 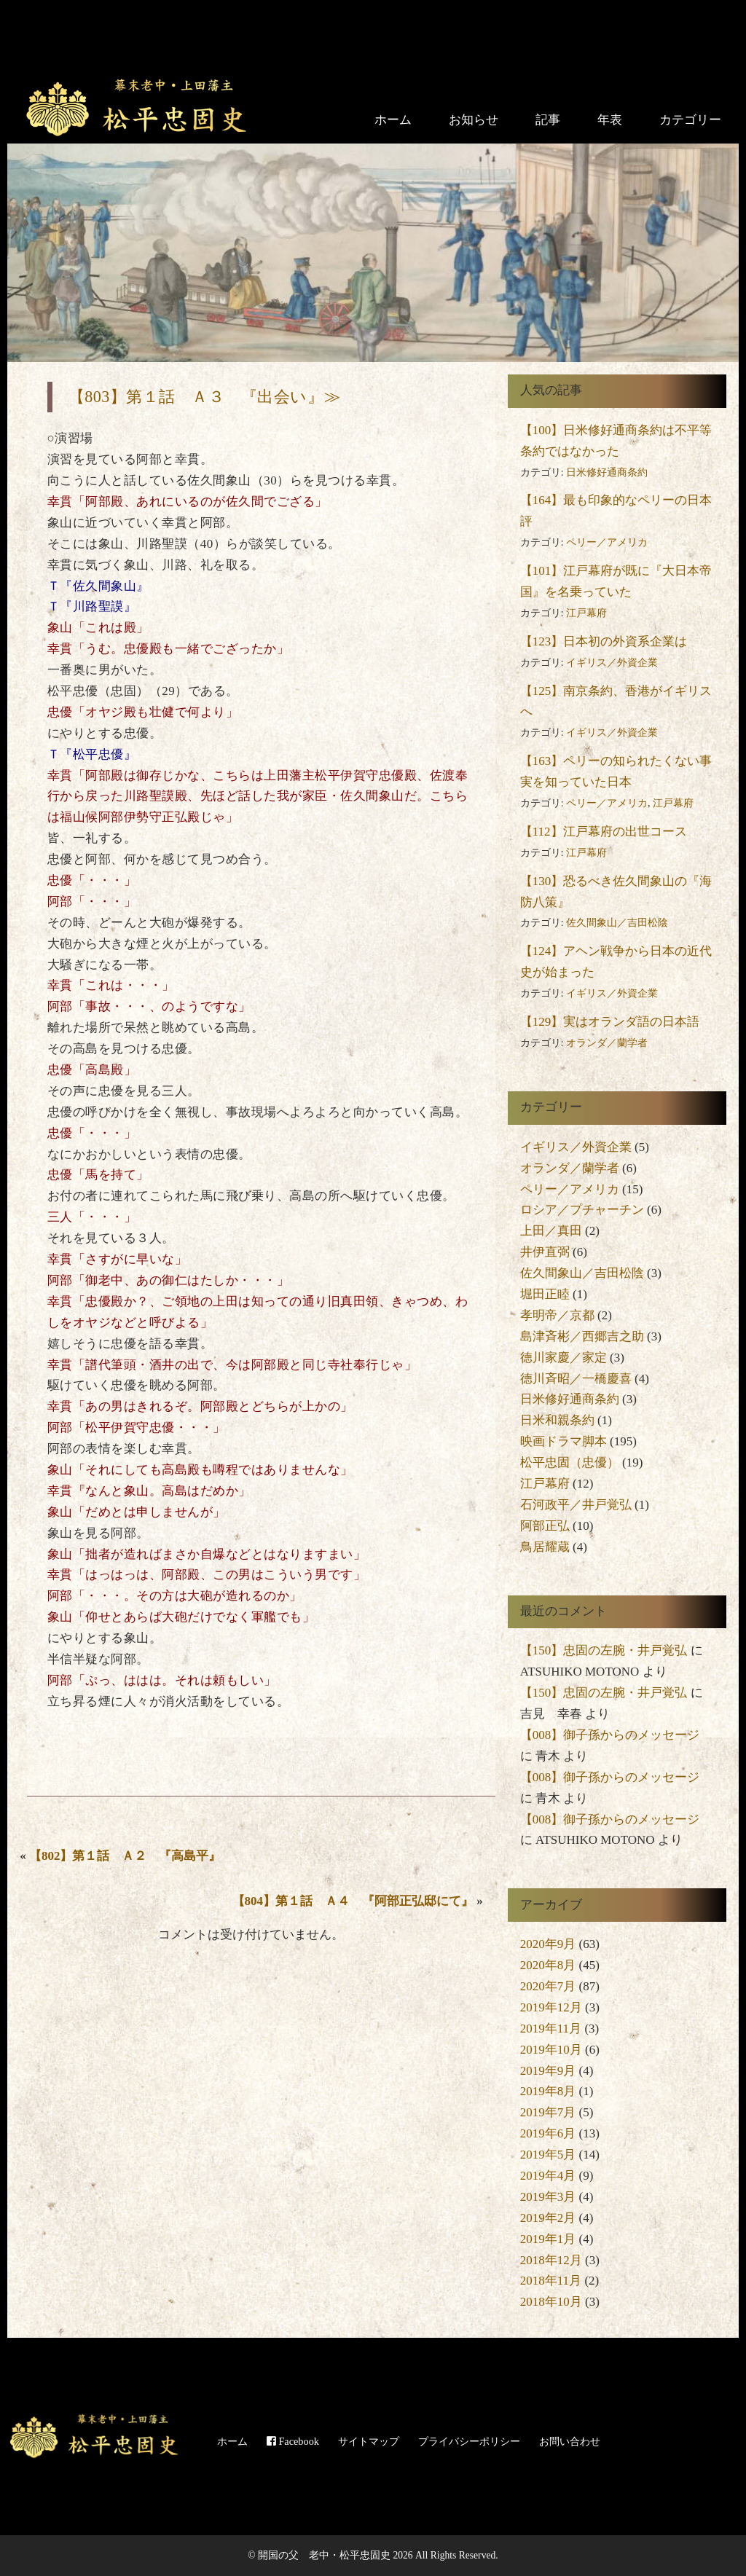 I want to click on 2019年1月, so click(x=548, y=2239).